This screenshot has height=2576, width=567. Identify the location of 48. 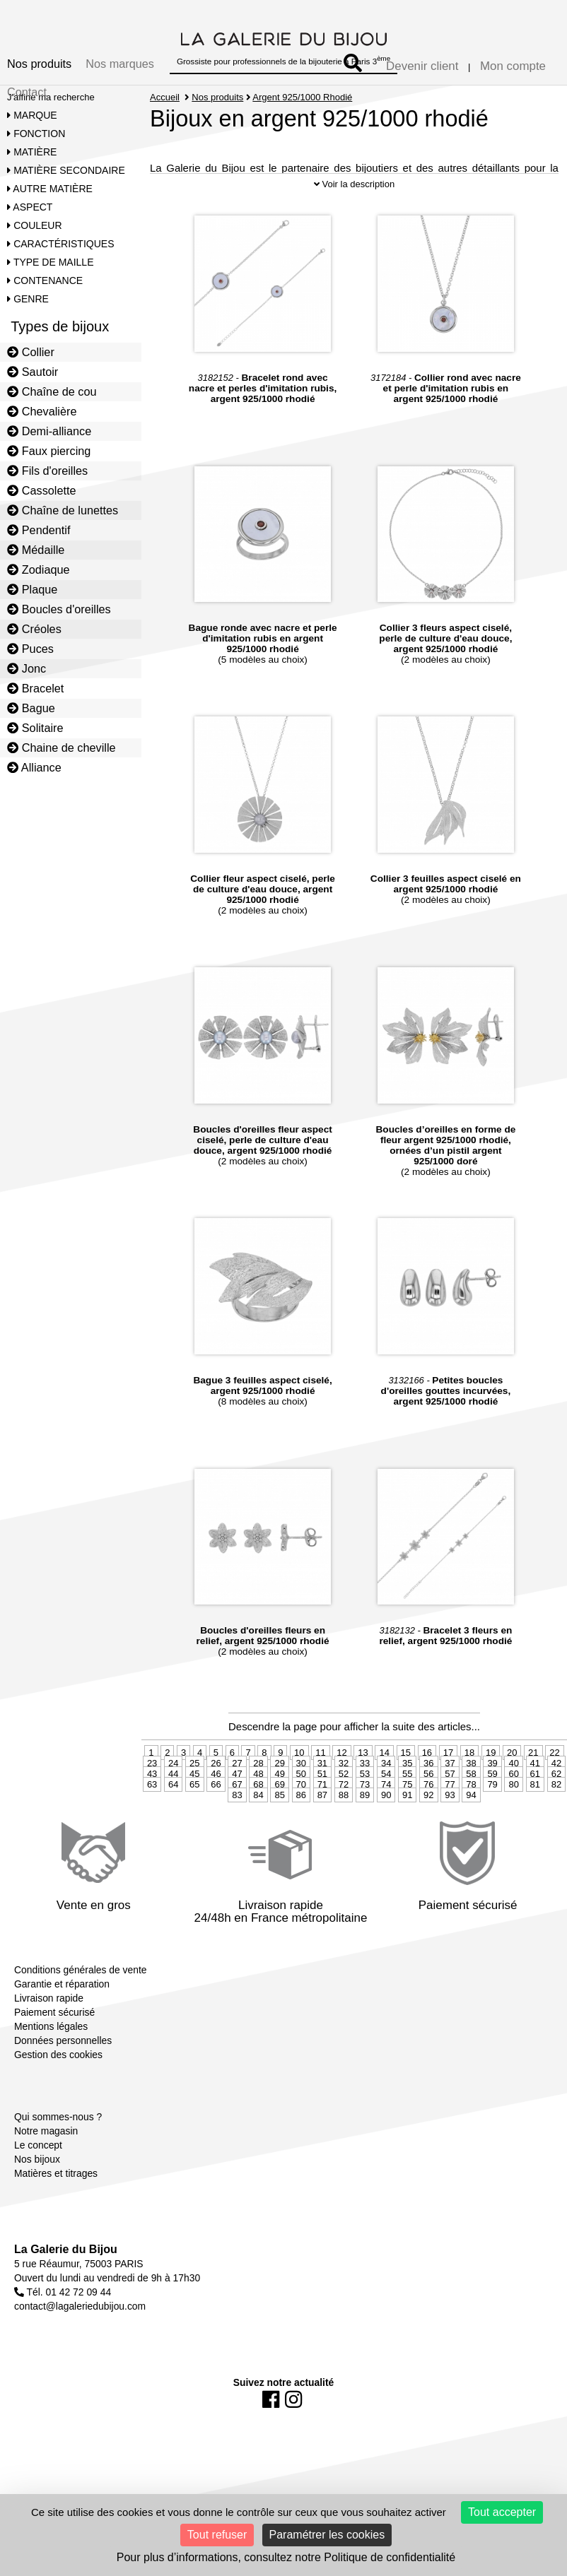
(258, 1786).